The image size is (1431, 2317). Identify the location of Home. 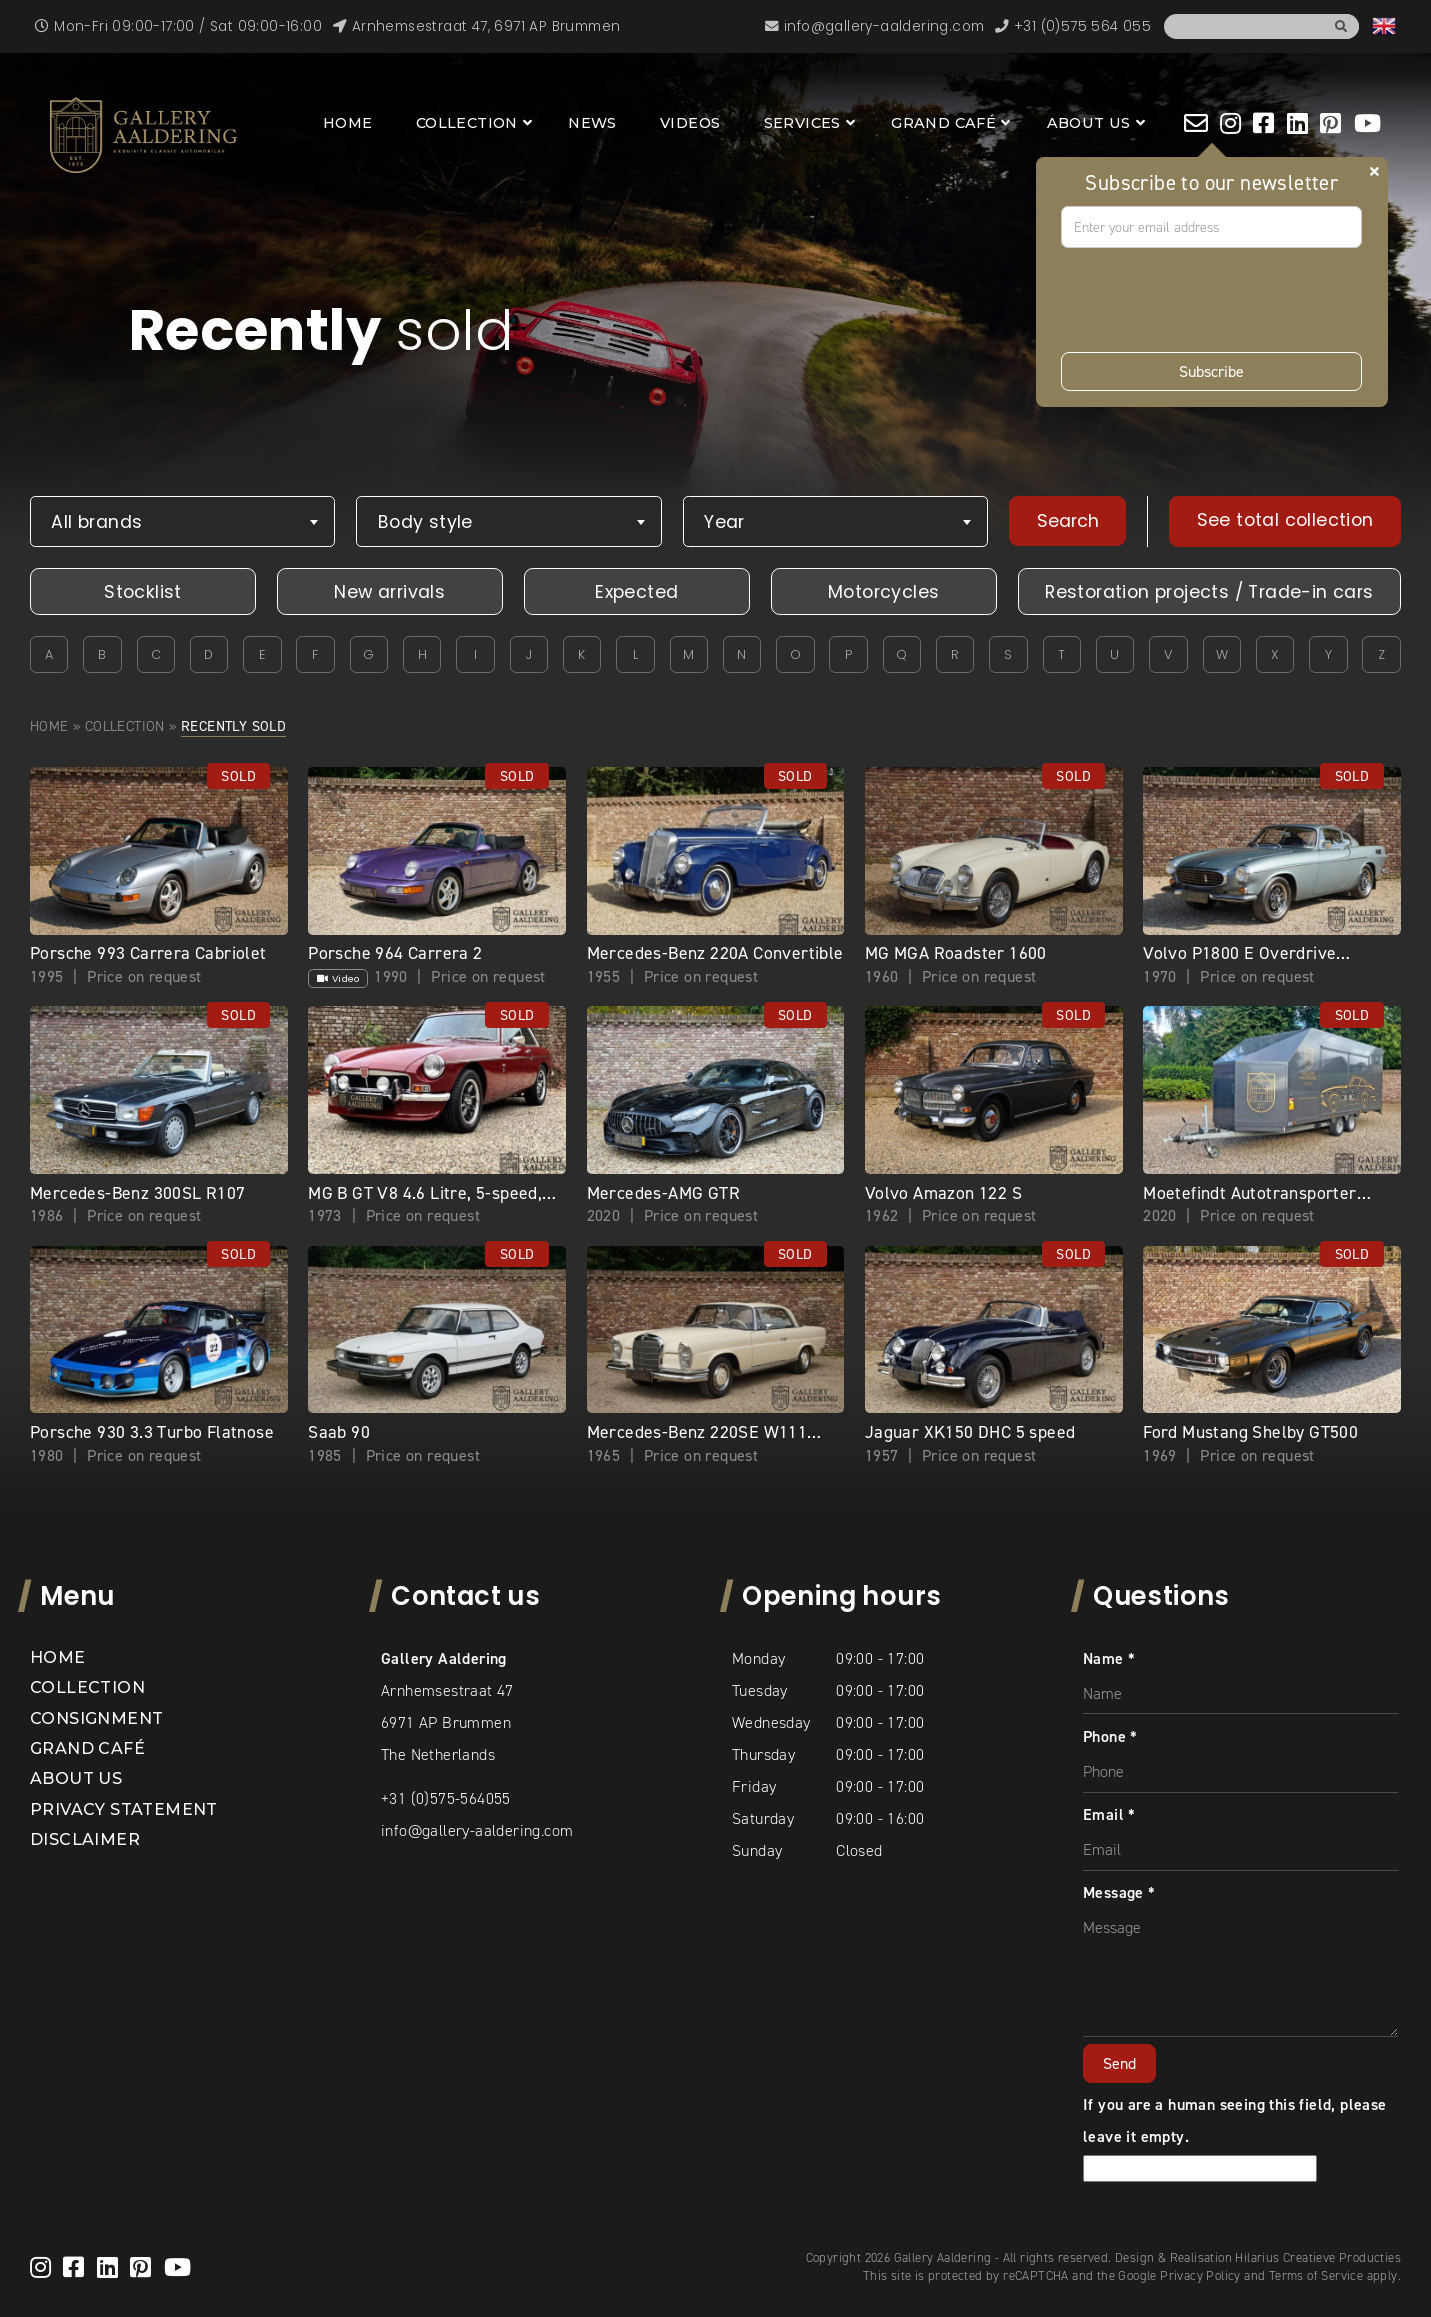
(348, 123).